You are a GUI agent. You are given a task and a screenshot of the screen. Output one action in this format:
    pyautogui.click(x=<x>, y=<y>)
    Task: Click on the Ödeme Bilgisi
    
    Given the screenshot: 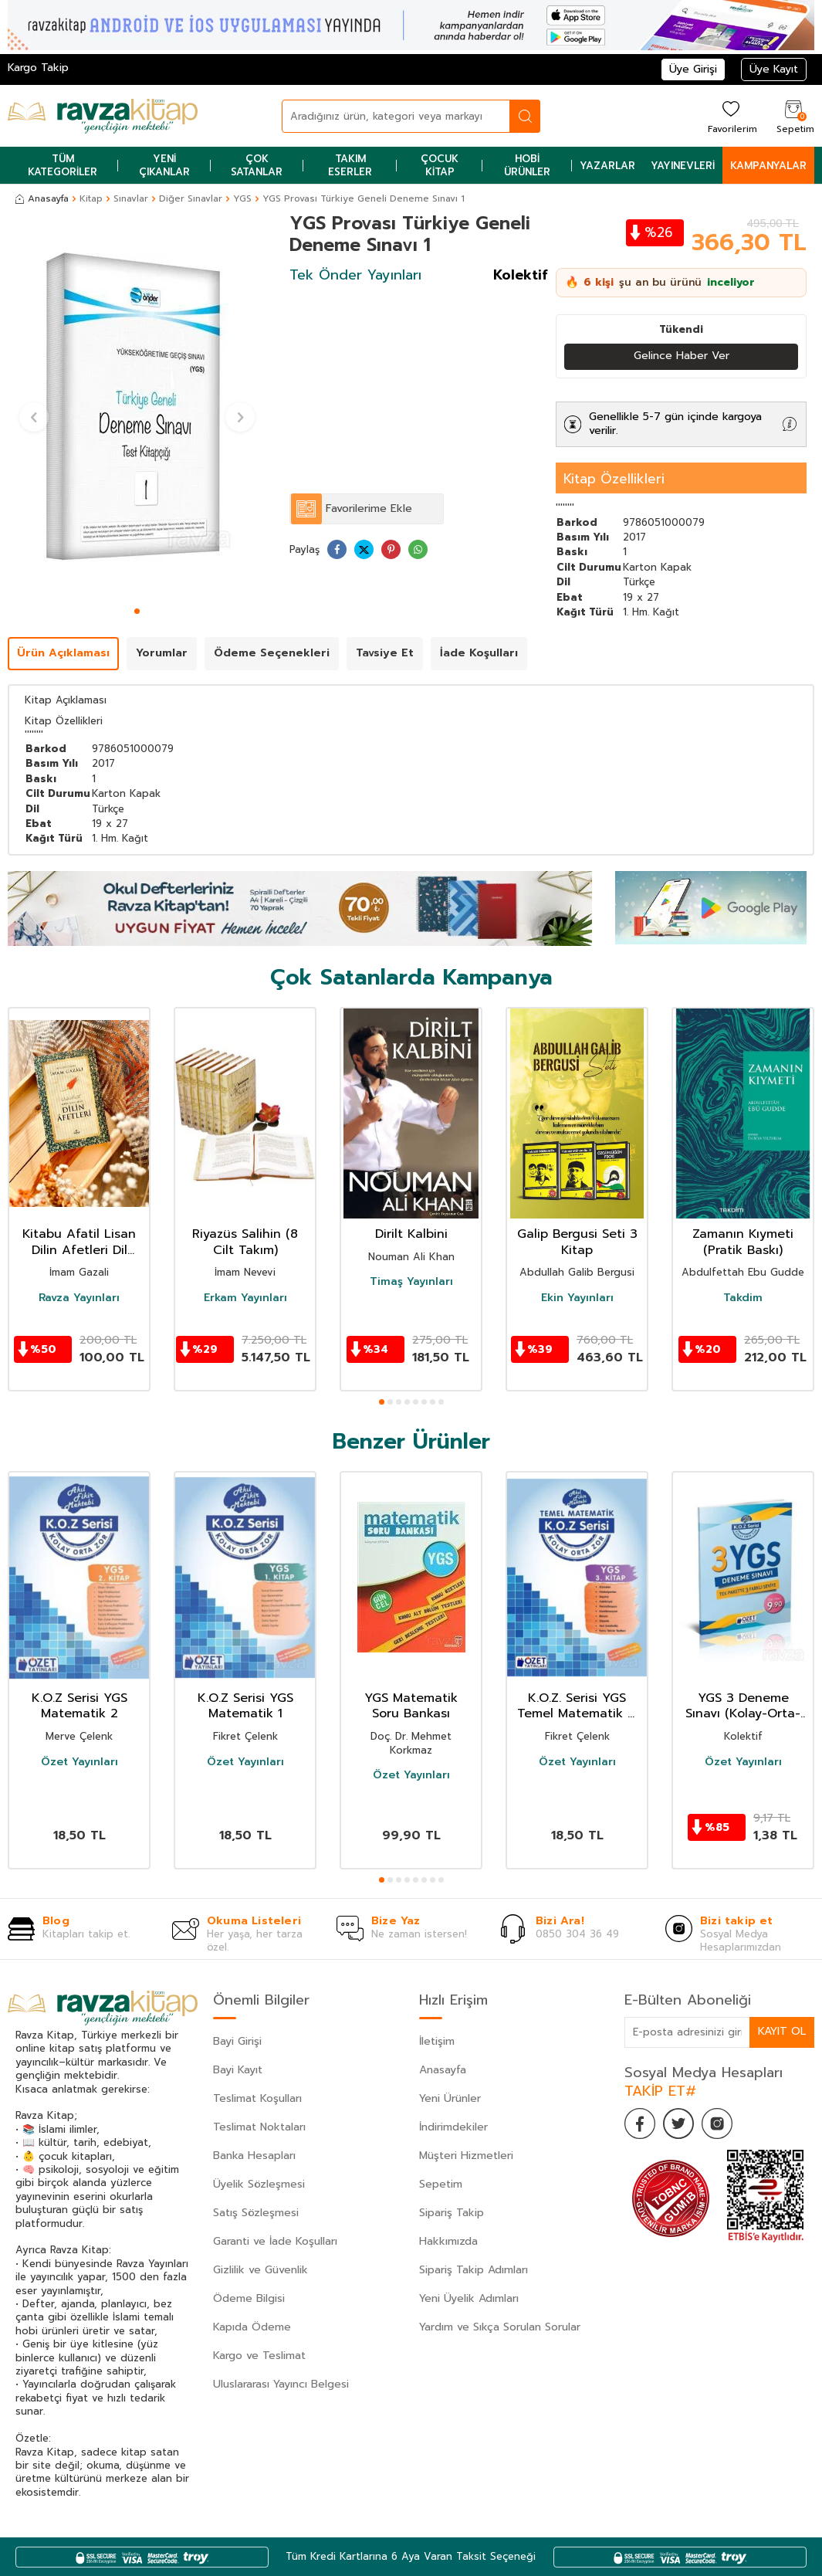 What is the action you would take?
    pyautogui.click(x=249, y=2298)
    